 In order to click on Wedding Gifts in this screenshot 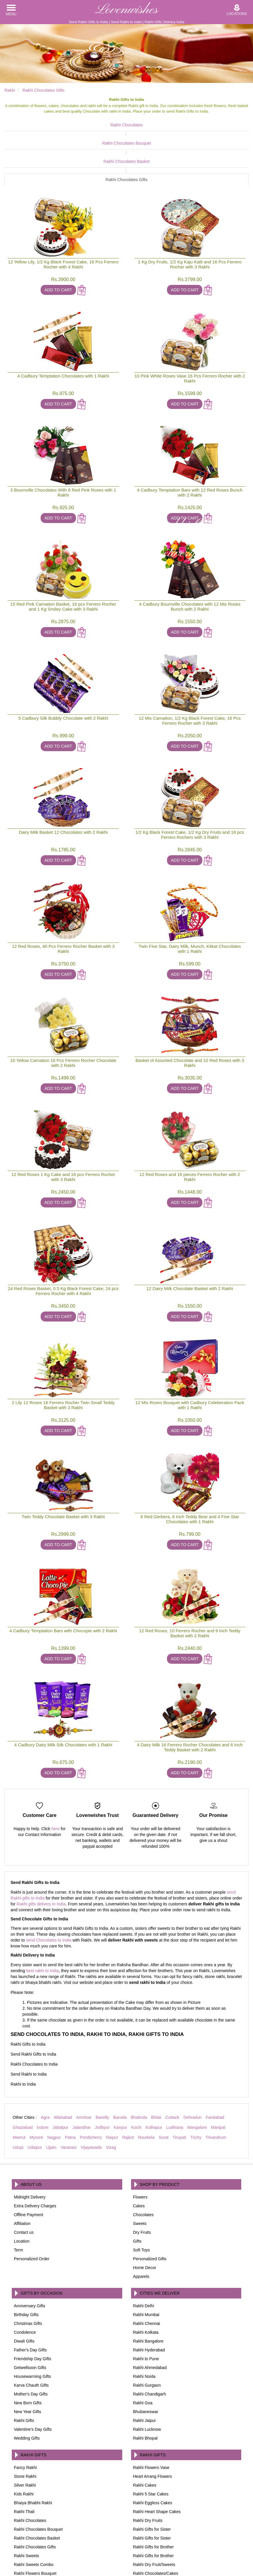, I will do `click(27, 2392)`.